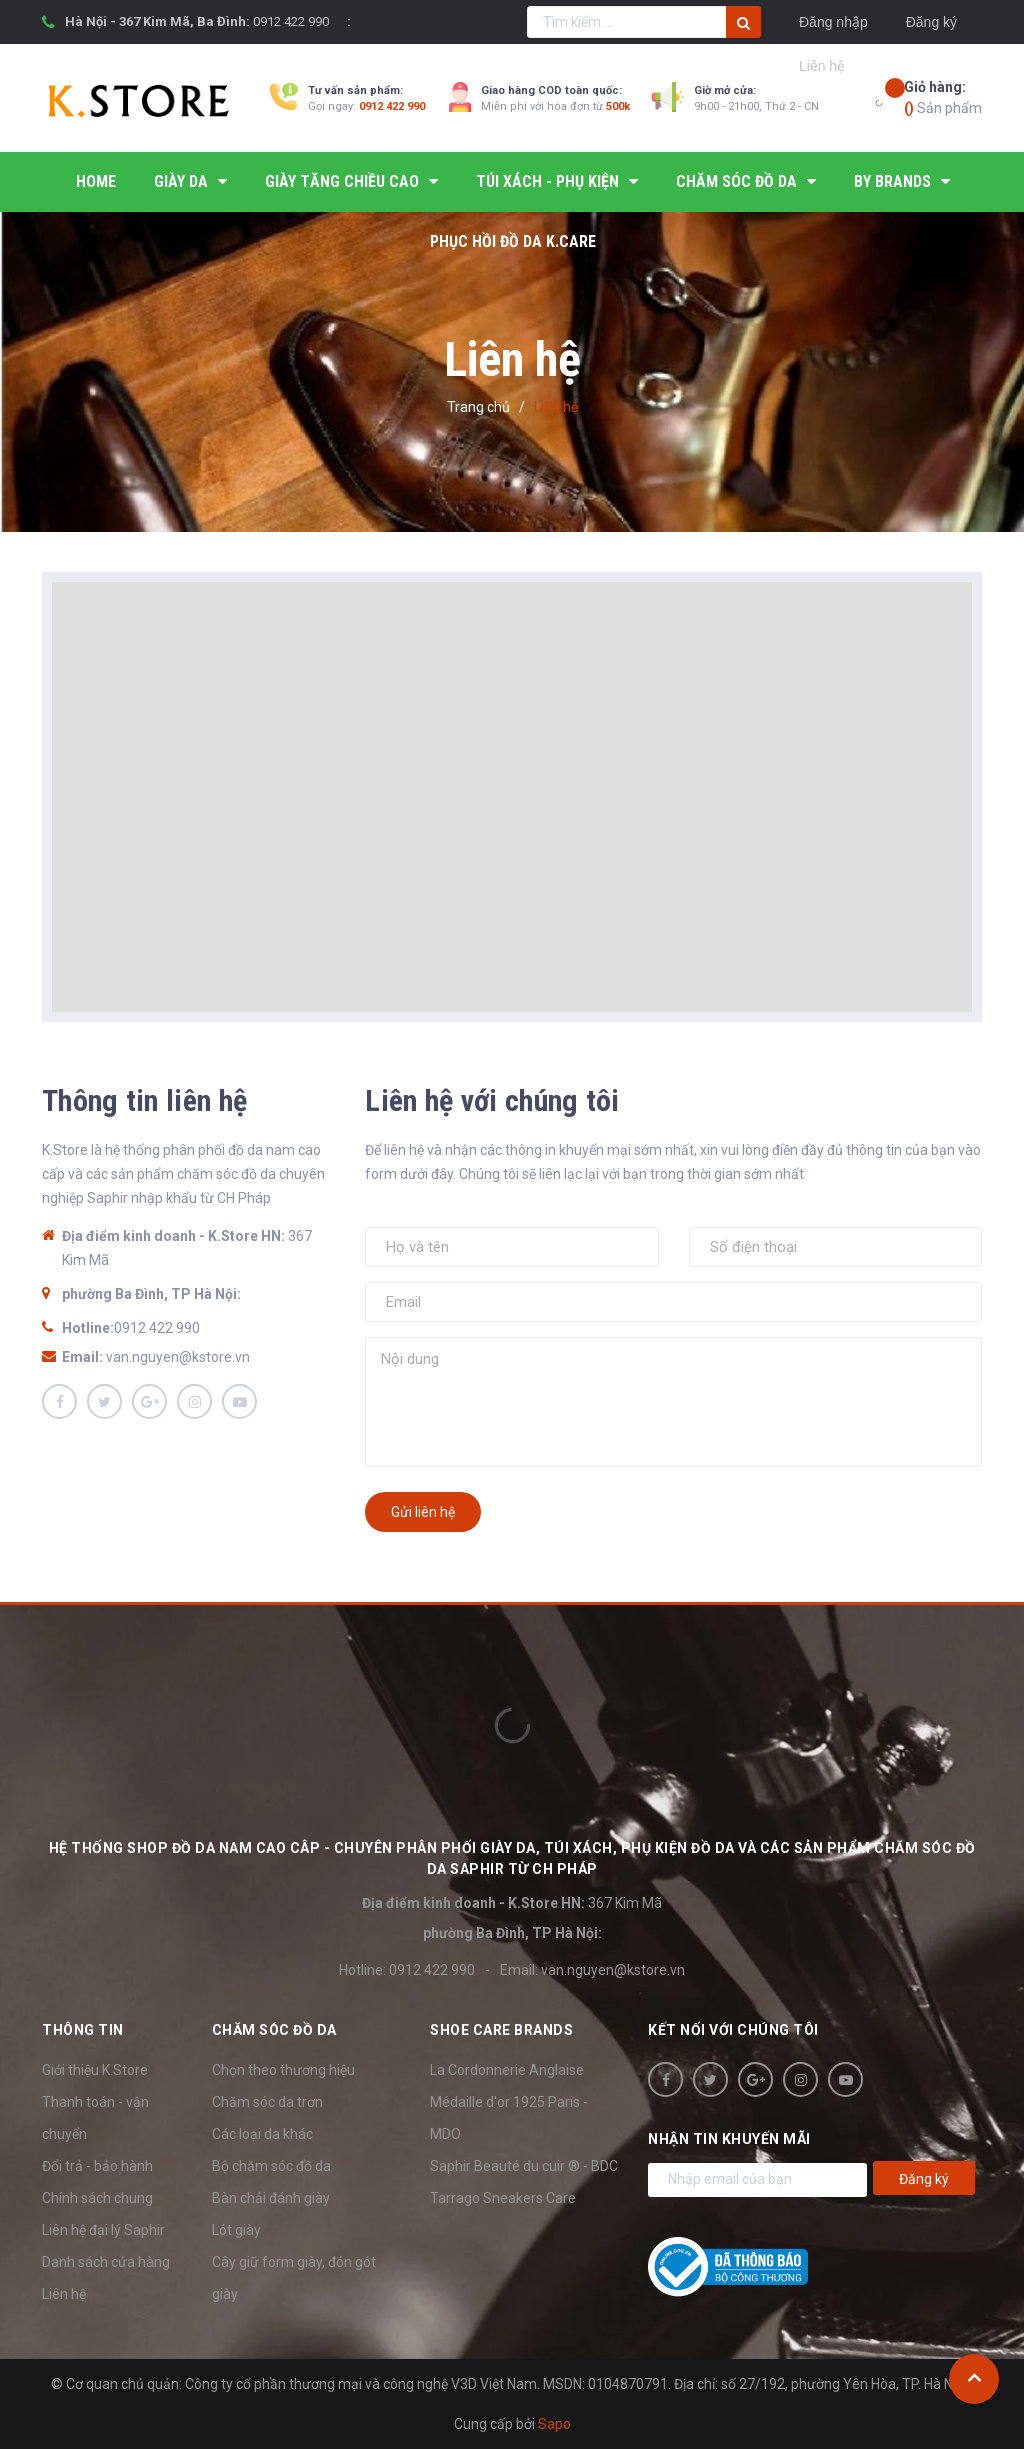  Describe the element at coordinates (554, 2424) in the screenshot. I see `Sapo` at that location.